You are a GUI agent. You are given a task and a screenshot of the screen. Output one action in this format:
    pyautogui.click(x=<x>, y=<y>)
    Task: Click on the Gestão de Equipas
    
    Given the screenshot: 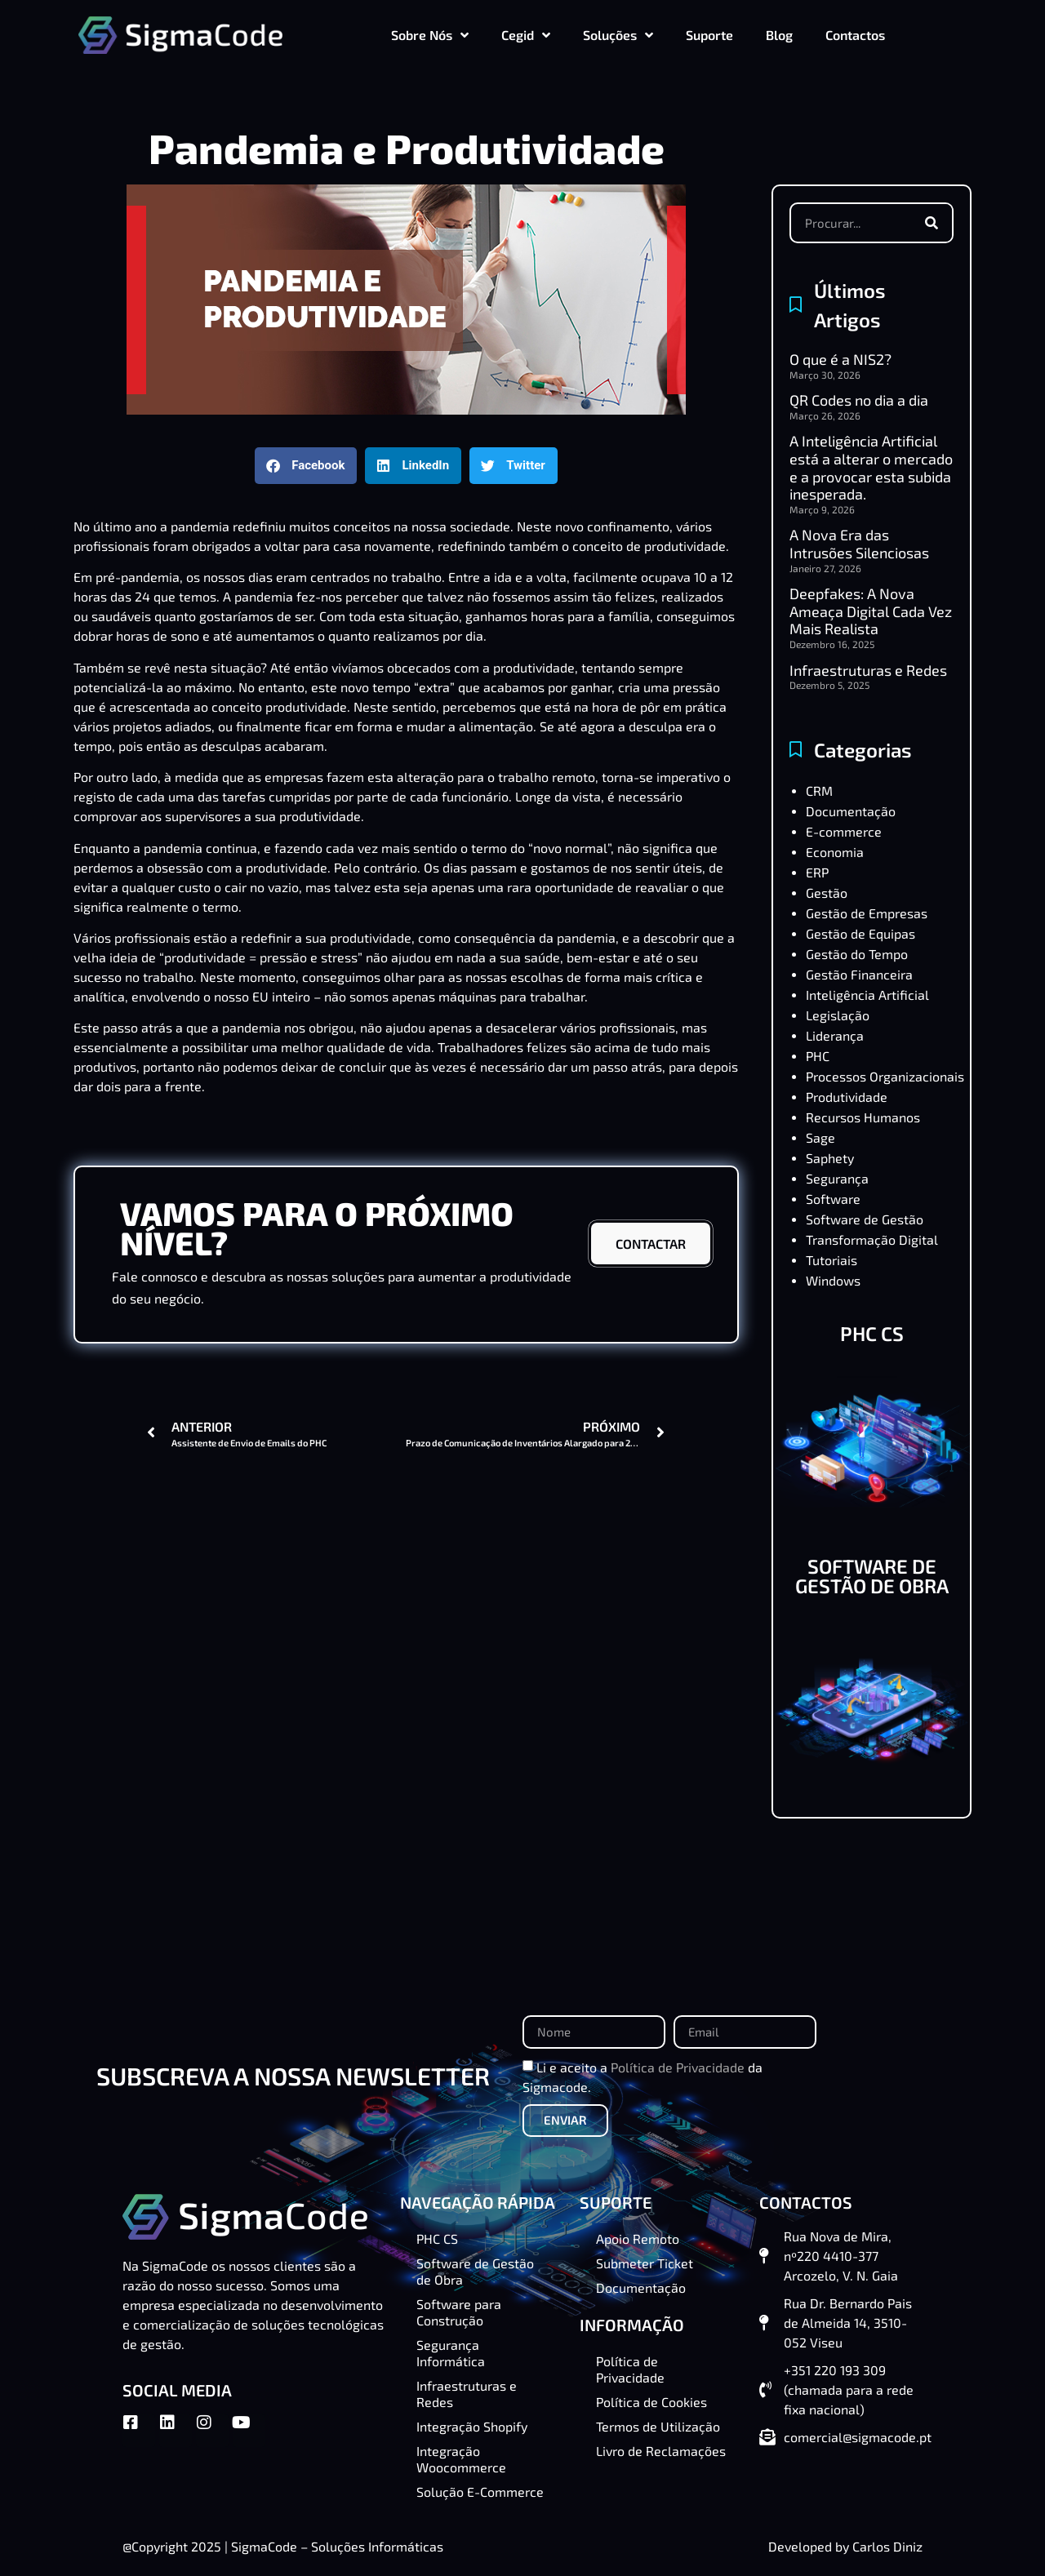 What is the action you would take?
    pyautogui.click(x=860, y=933)
    